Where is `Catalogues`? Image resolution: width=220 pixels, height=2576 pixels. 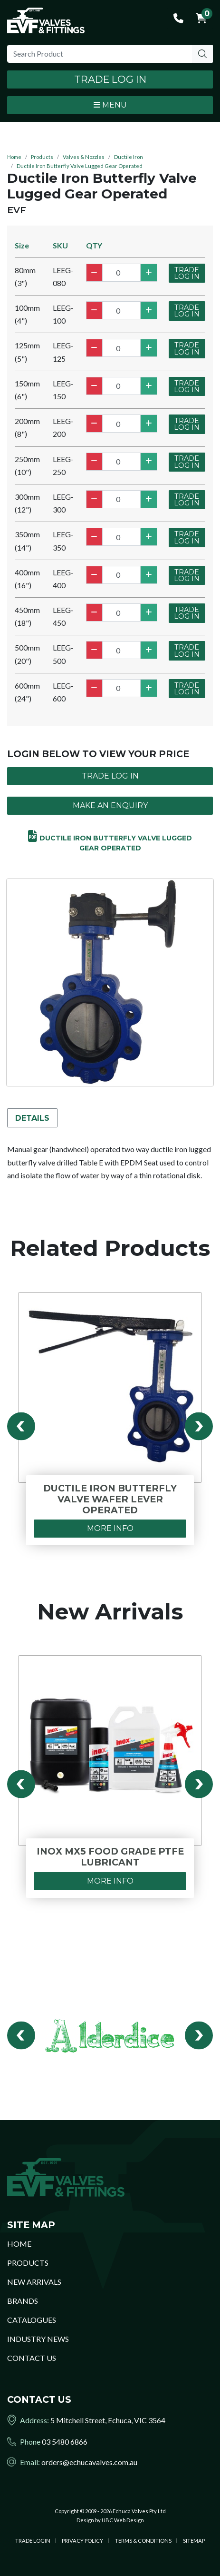 Catalogues is located at coordinates (31, 2319).